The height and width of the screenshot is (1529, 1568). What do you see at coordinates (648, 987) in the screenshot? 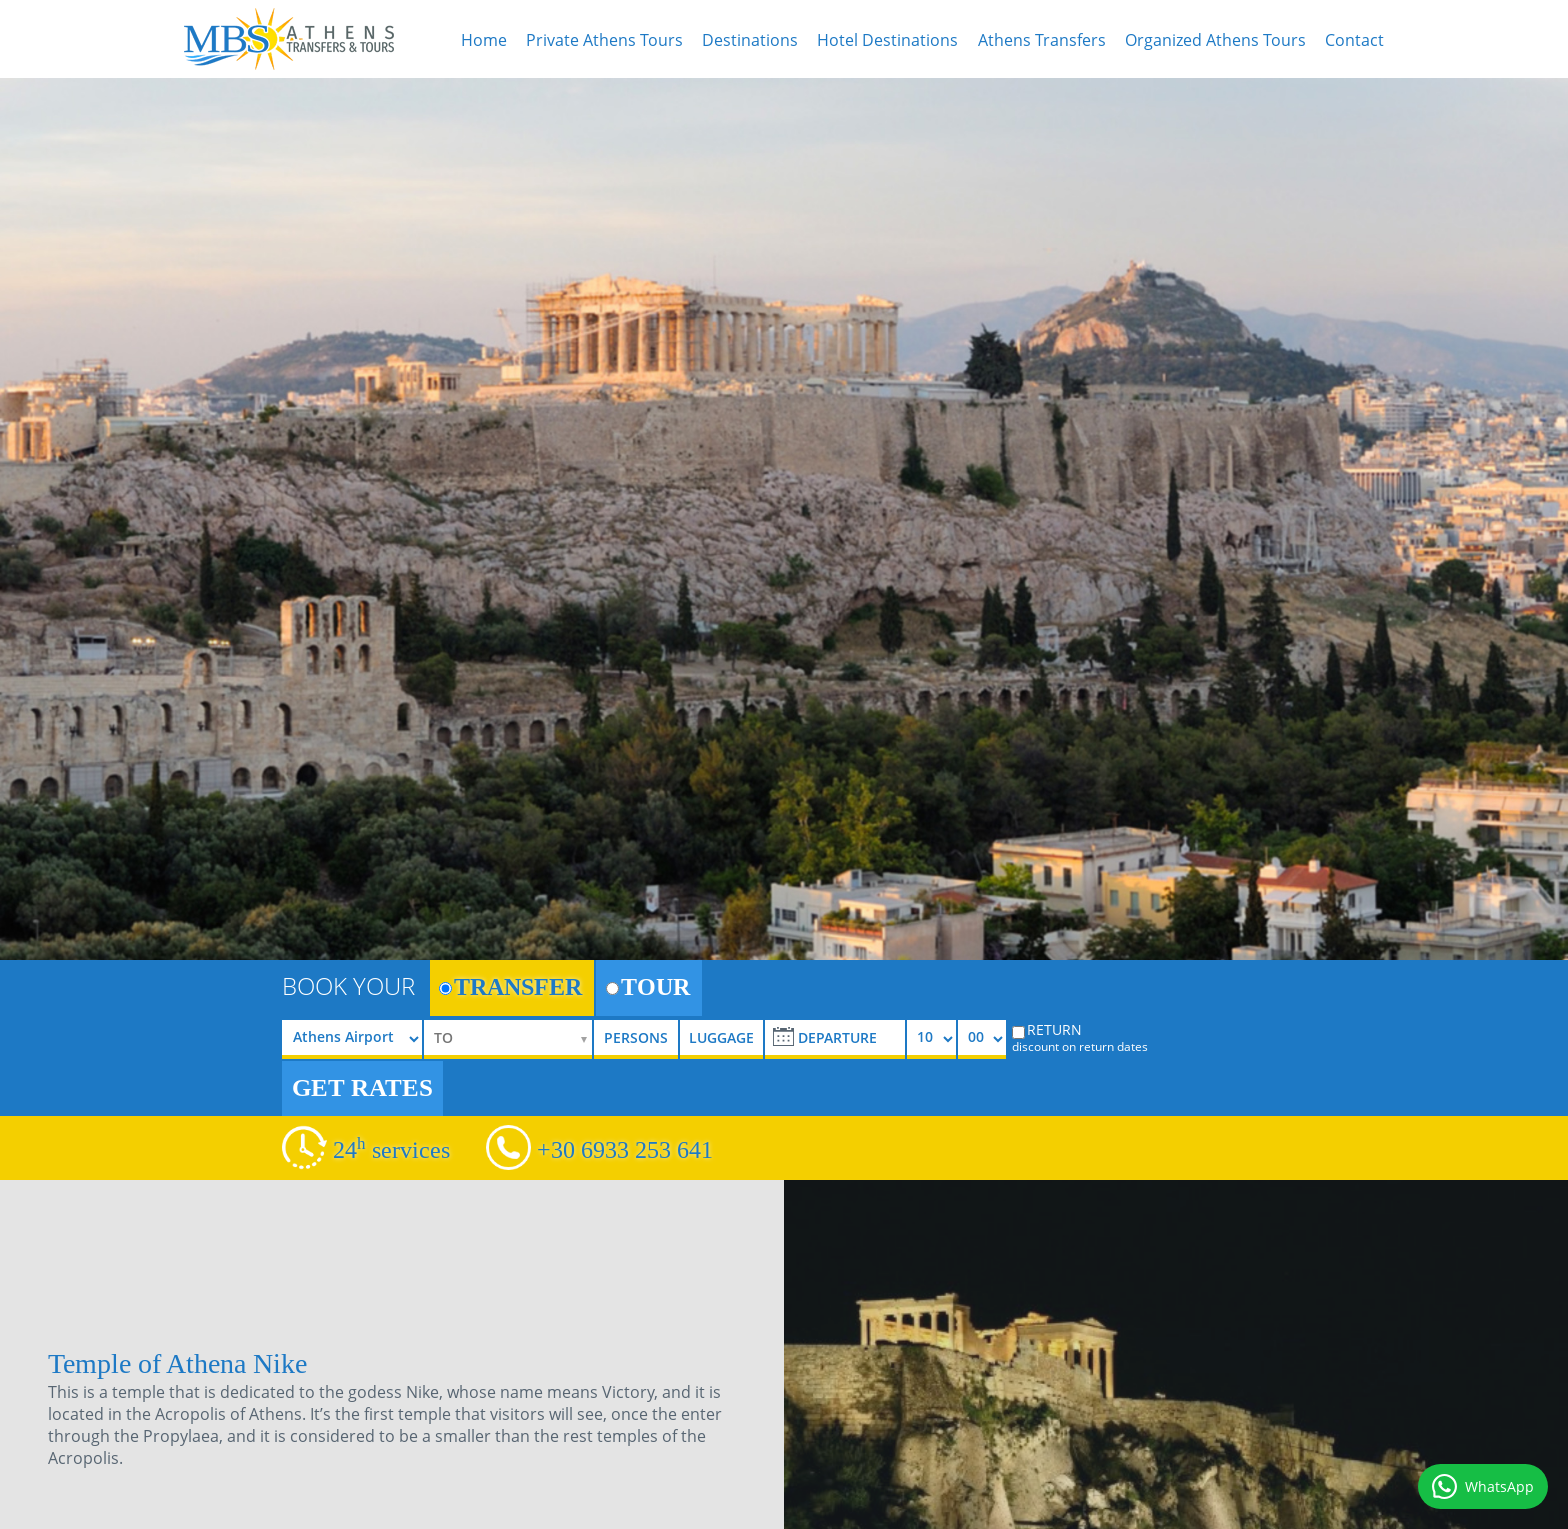
I see `TOUR` at bounding box center [648, 987].